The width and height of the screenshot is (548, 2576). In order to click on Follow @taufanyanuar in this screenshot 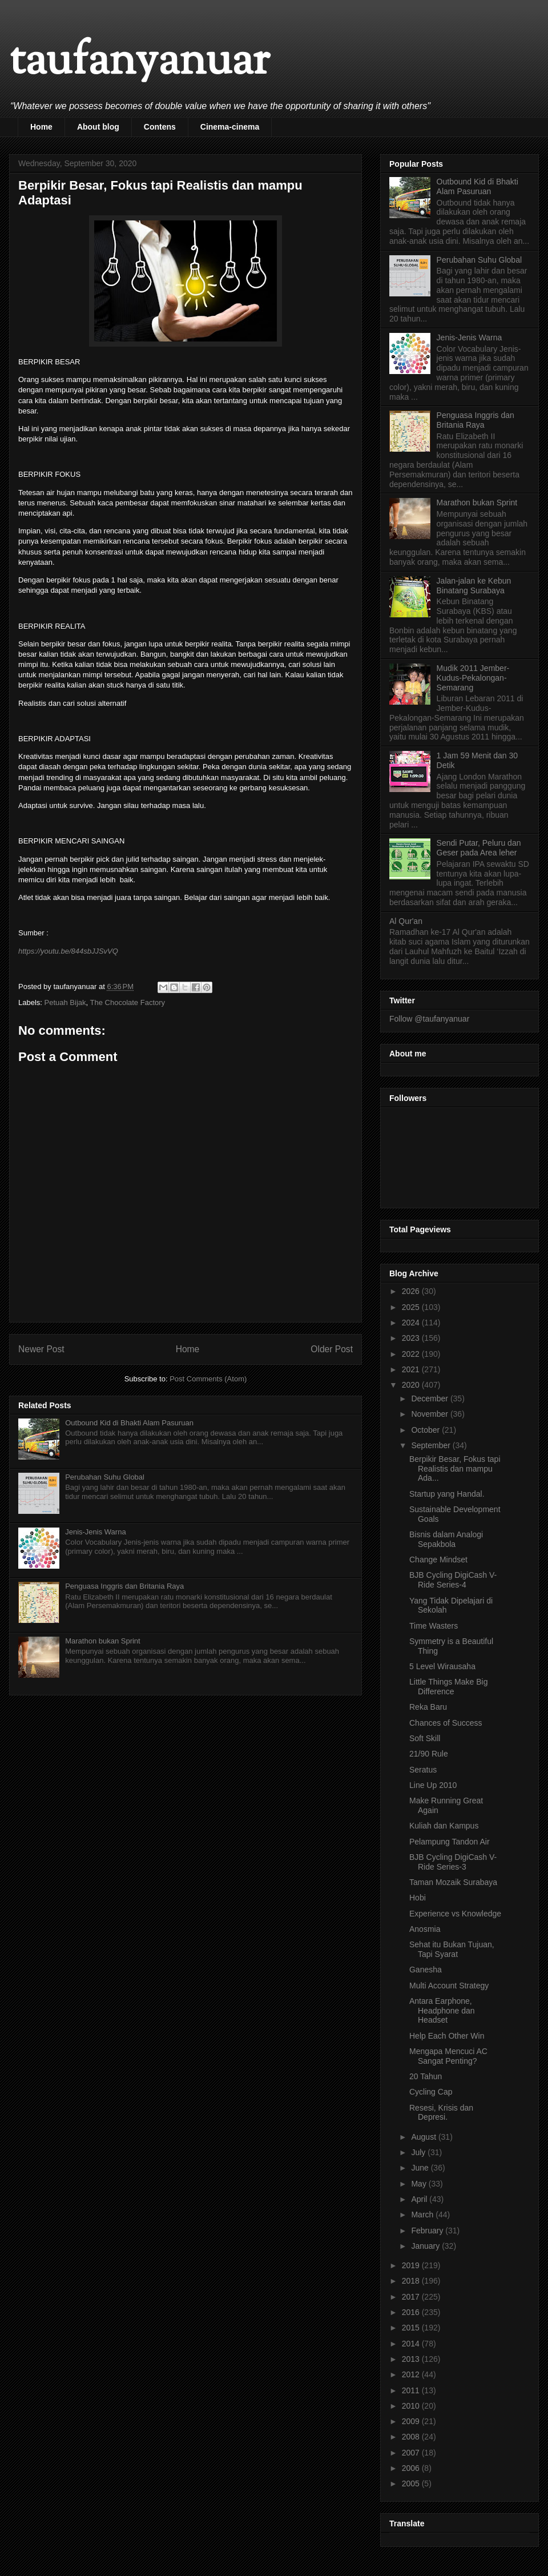, I will do `click(429, 1018)`.